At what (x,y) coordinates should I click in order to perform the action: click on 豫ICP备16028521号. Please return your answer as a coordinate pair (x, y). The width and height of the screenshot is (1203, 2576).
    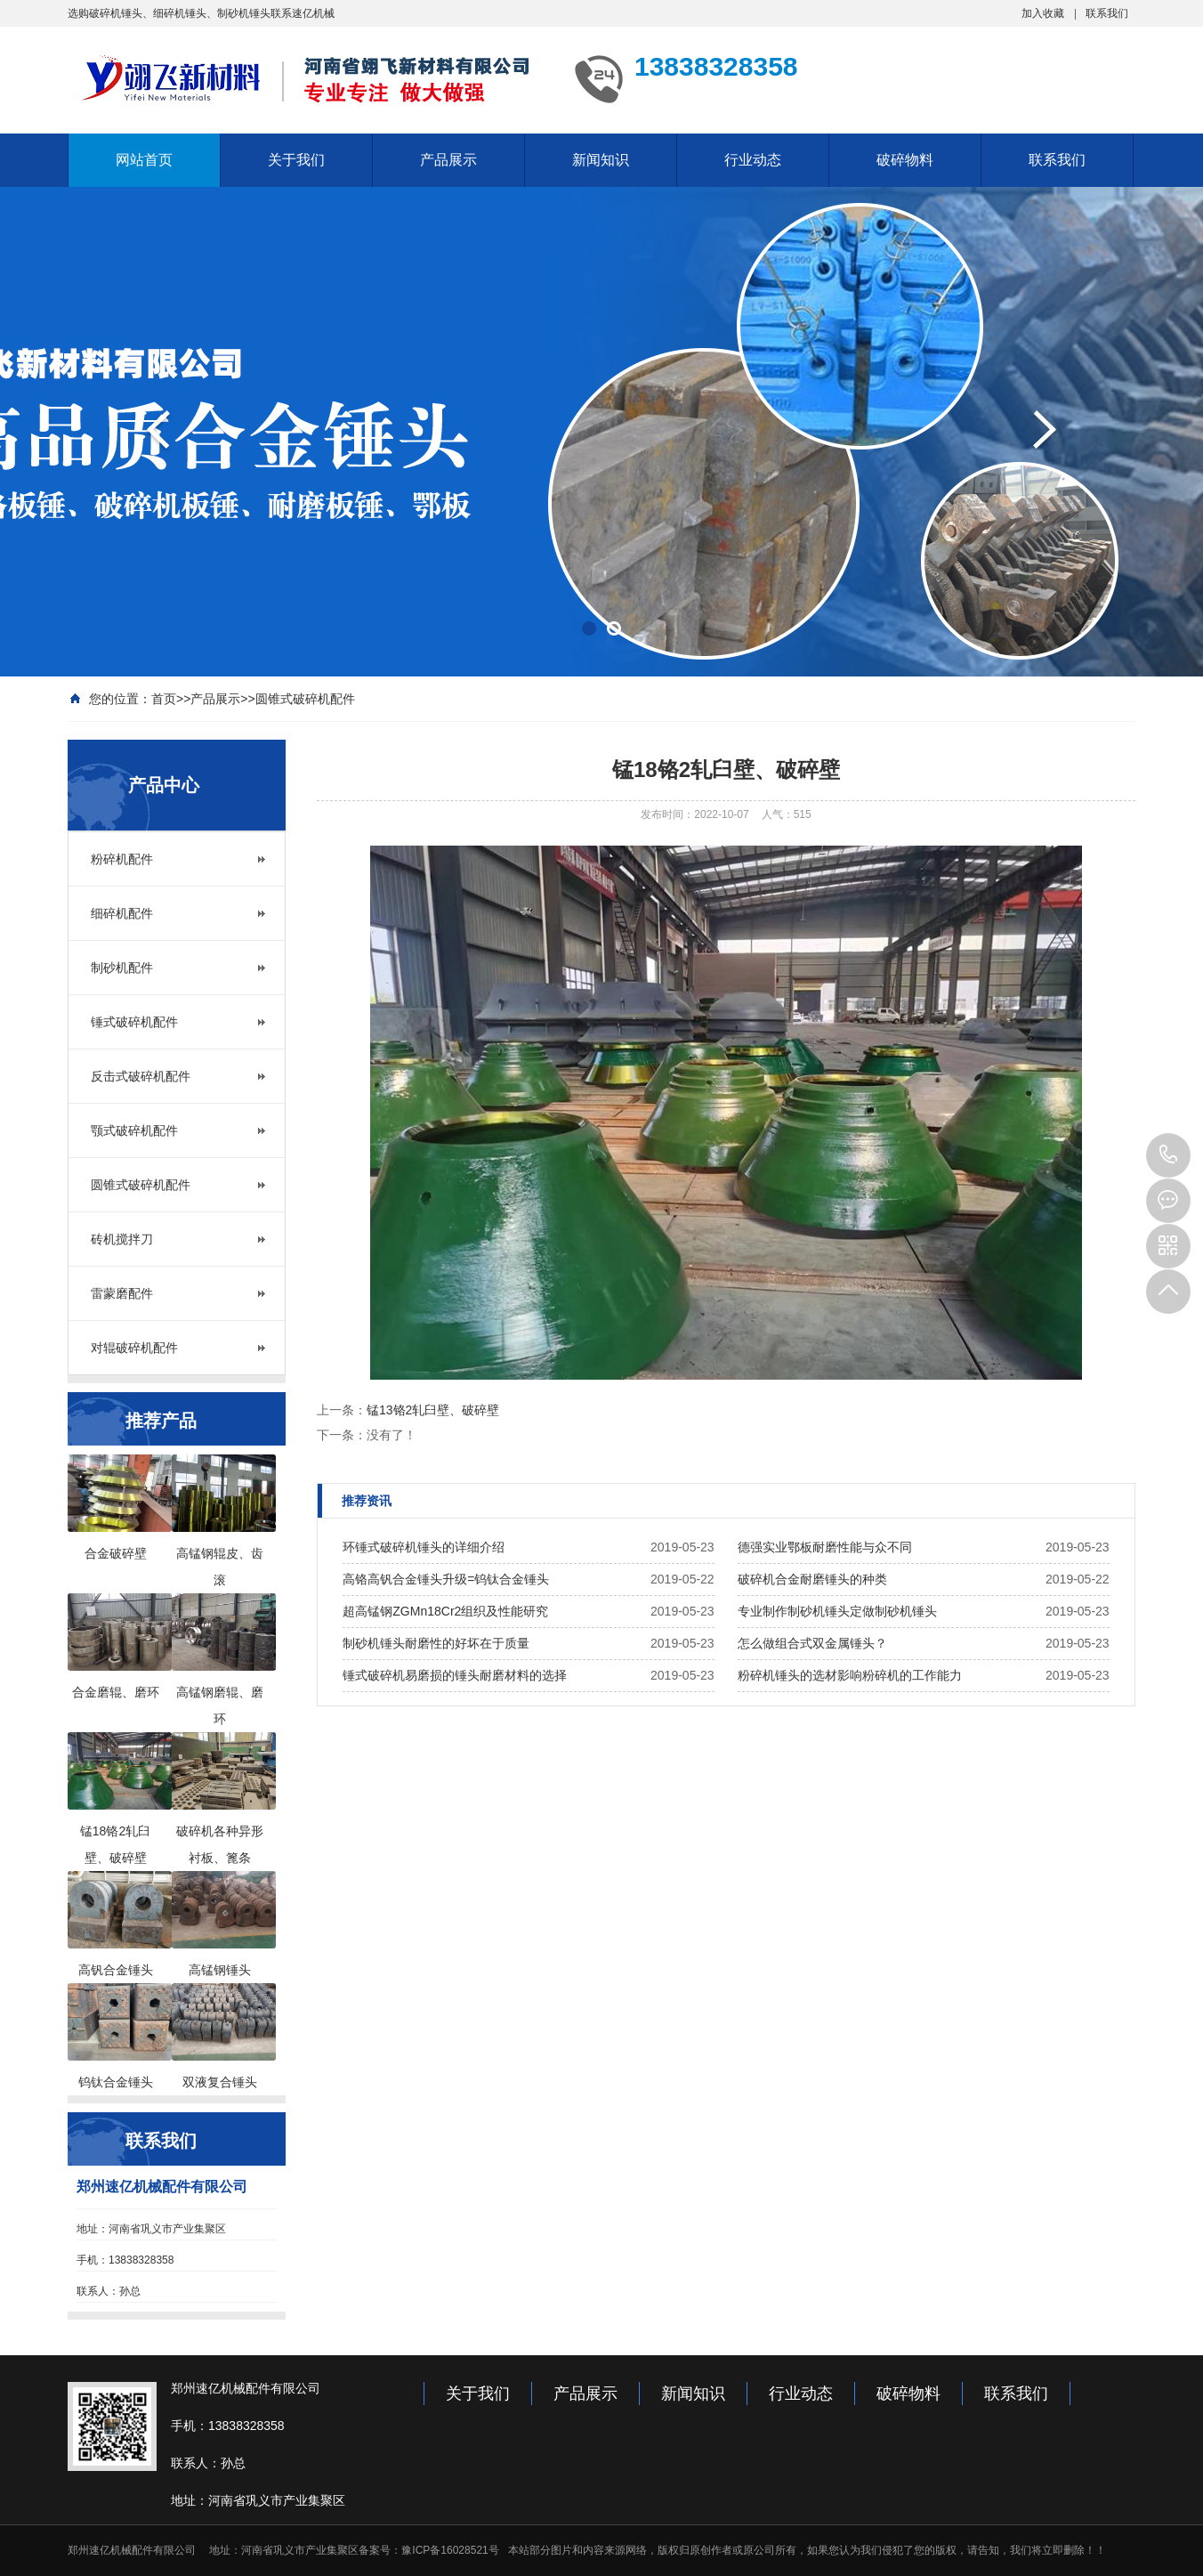
    Looking at the image, I should click on (449, 2550).